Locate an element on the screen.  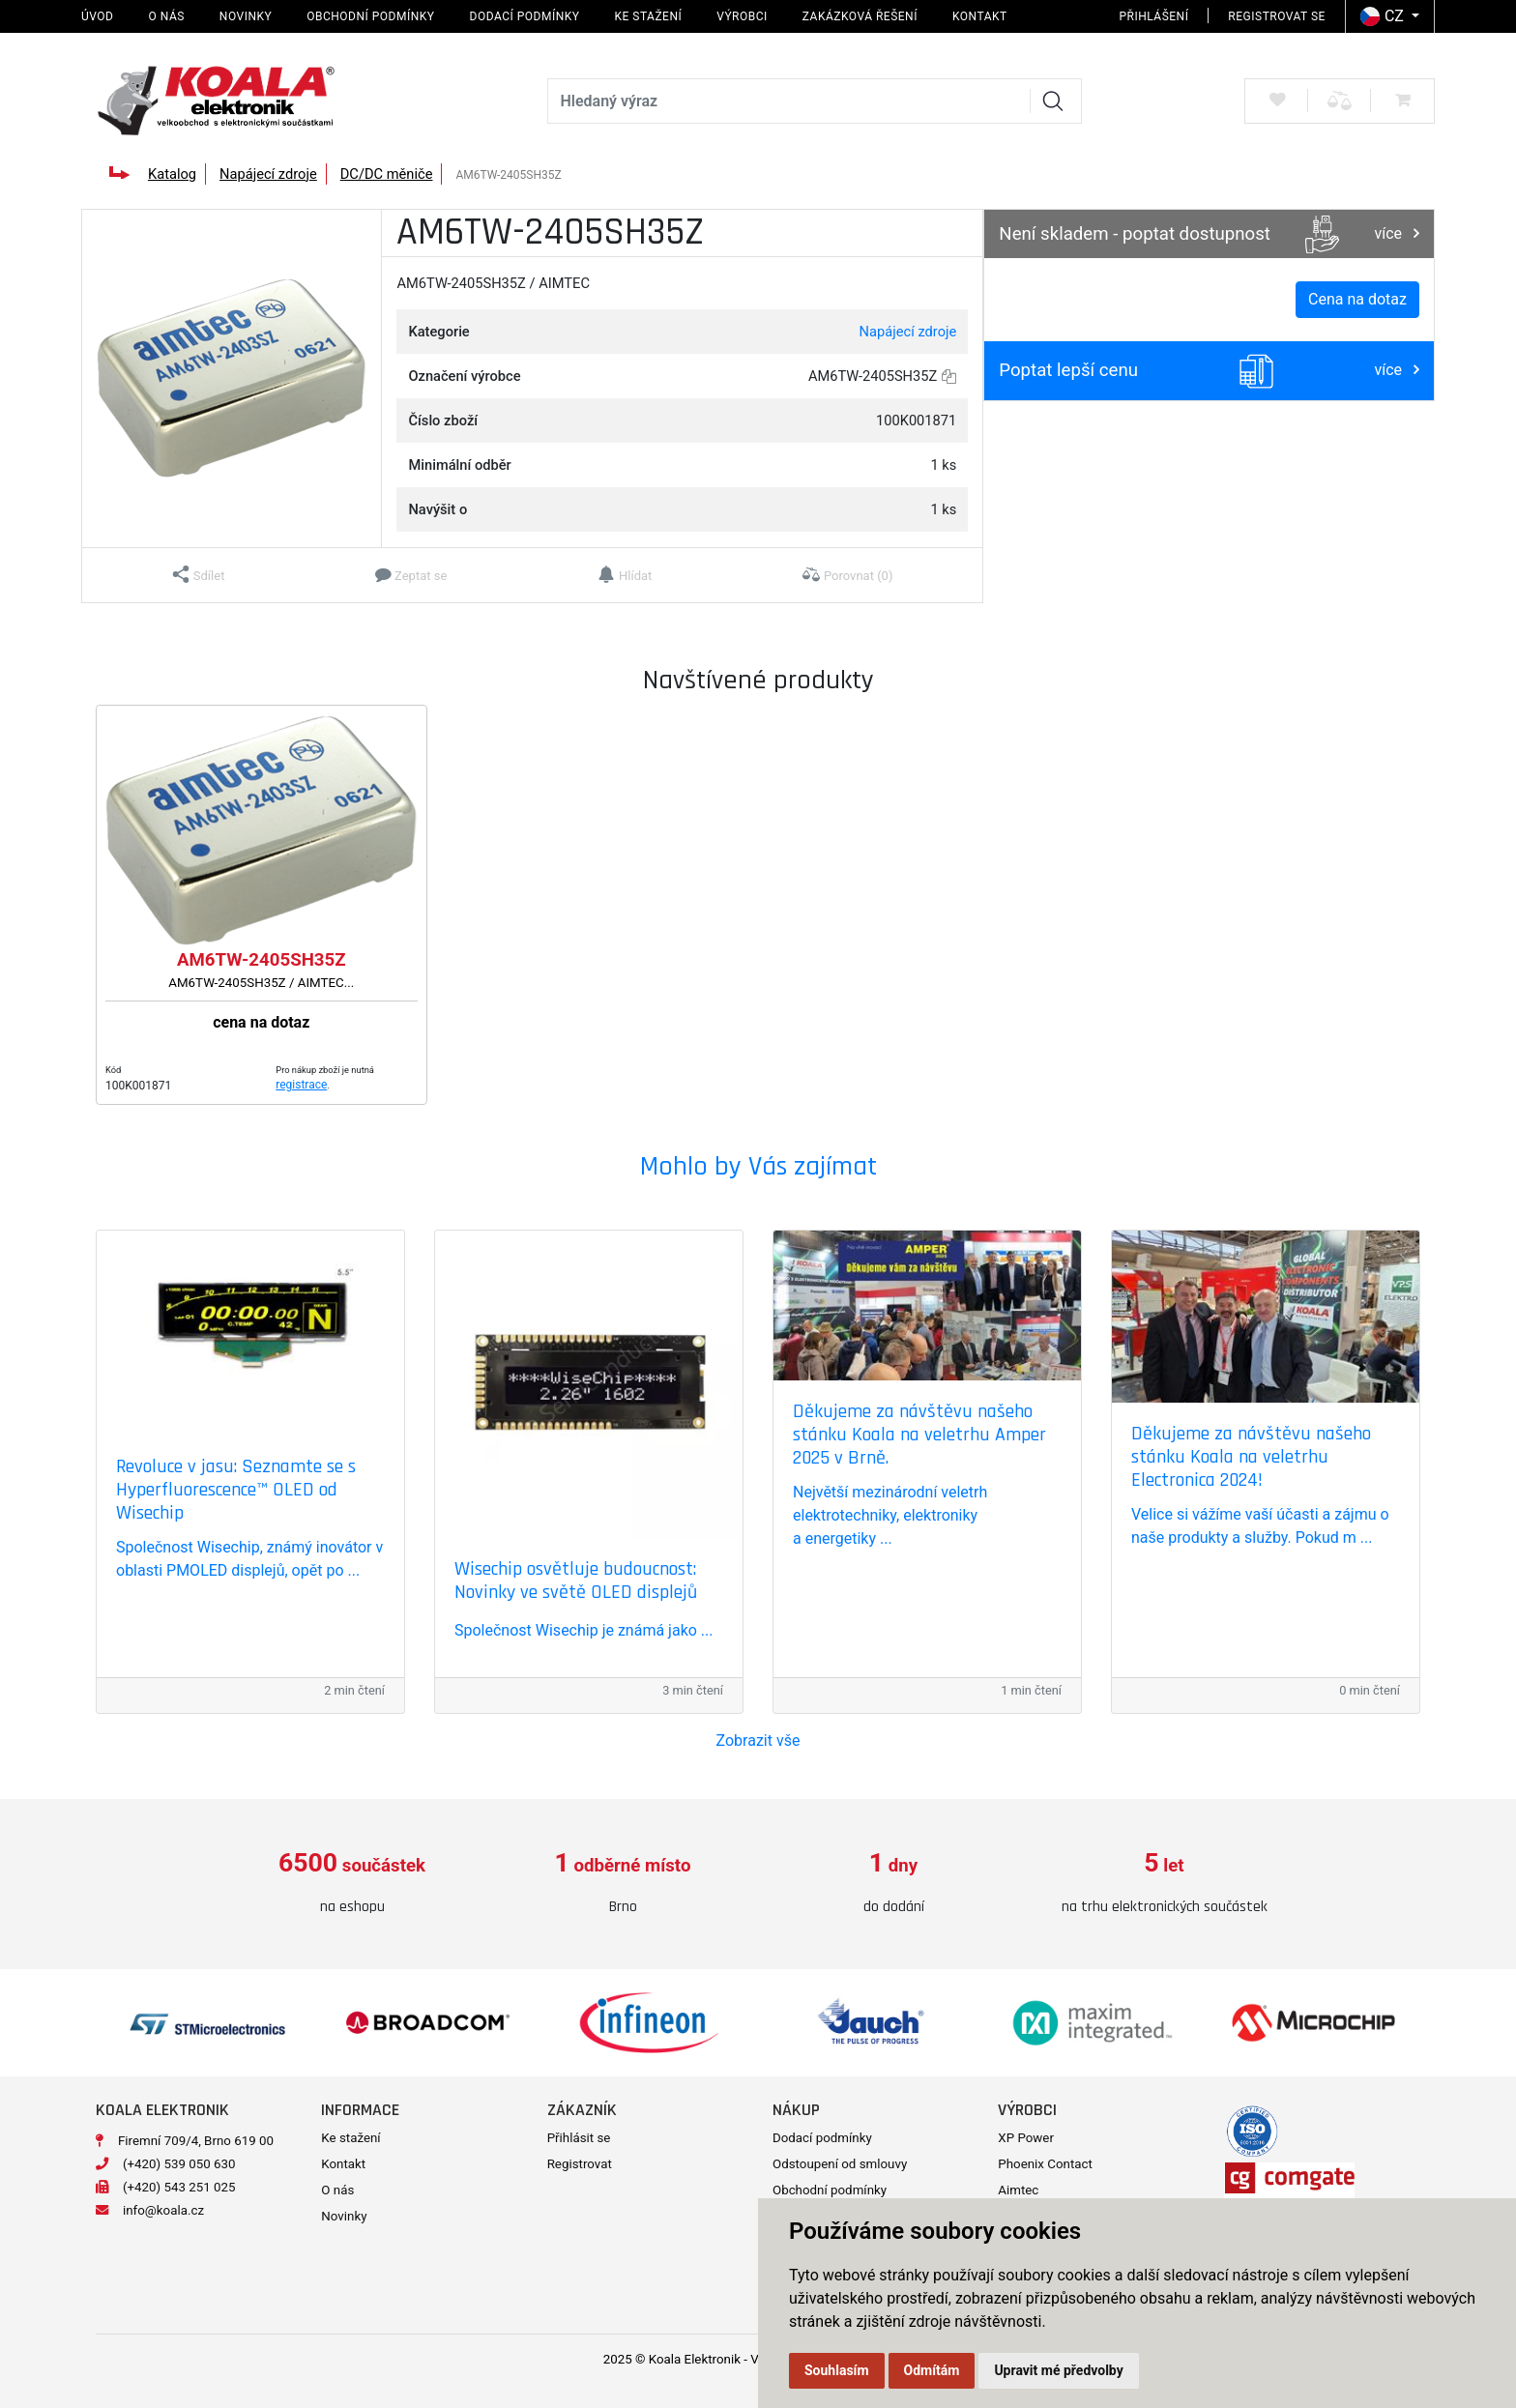
Přihlásit se is located at coordinates (579, 2138).